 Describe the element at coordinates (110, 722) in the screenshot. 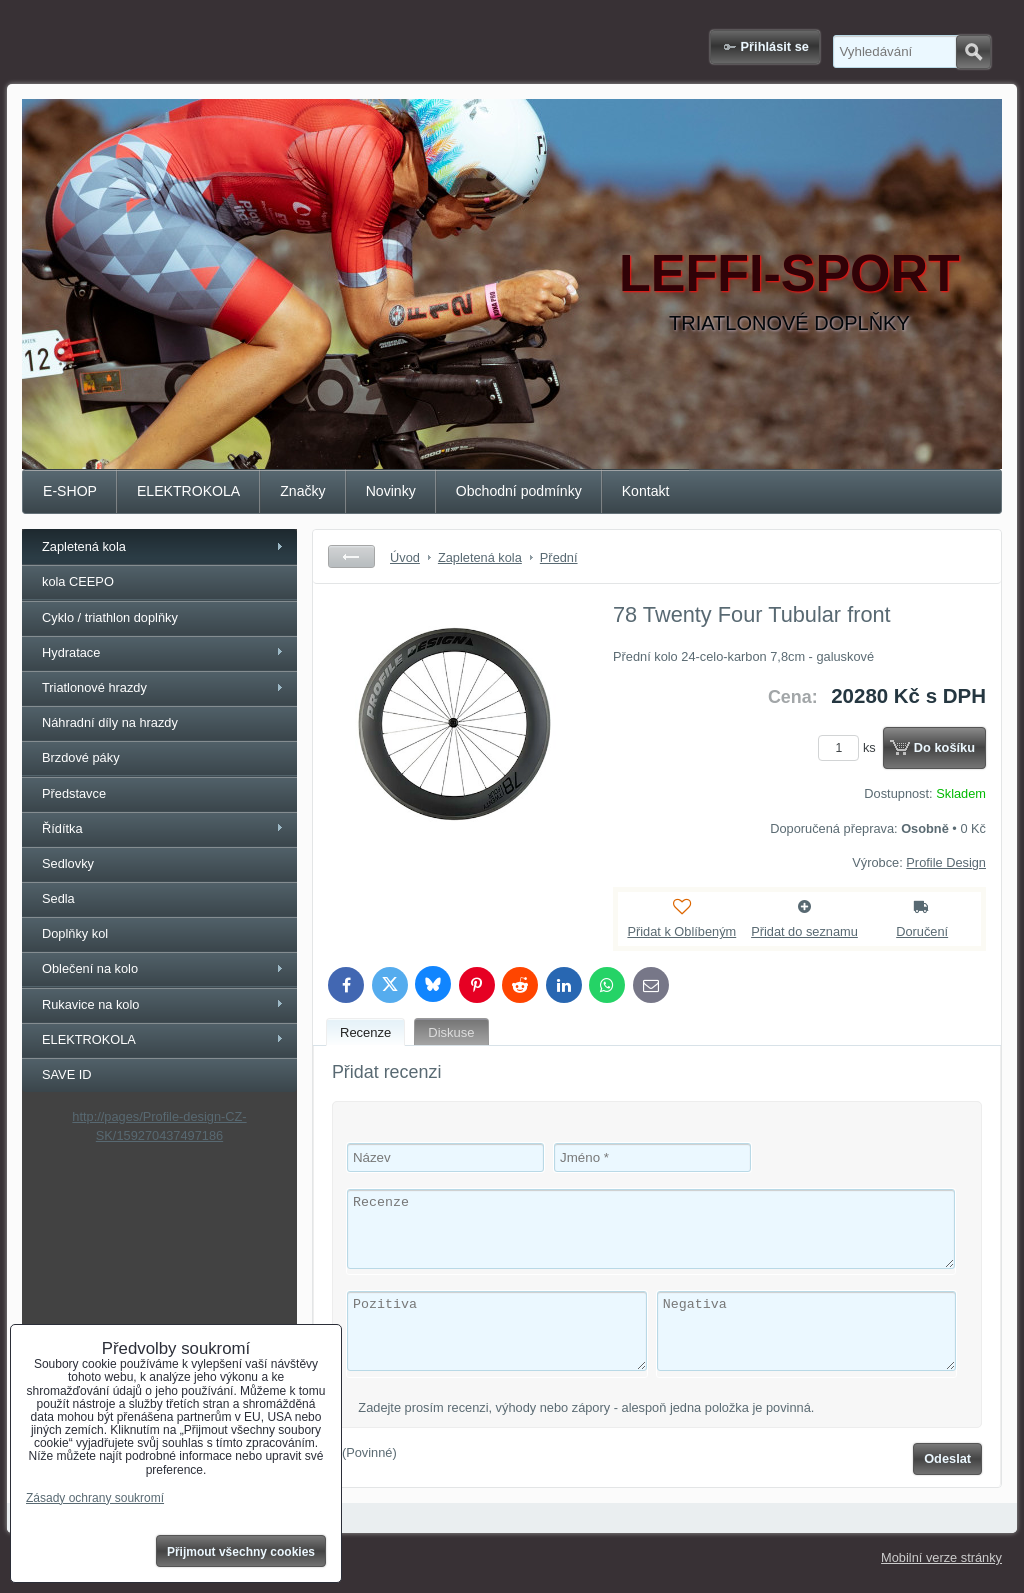

I see `Náhradní díly na hrazdy` at that location.